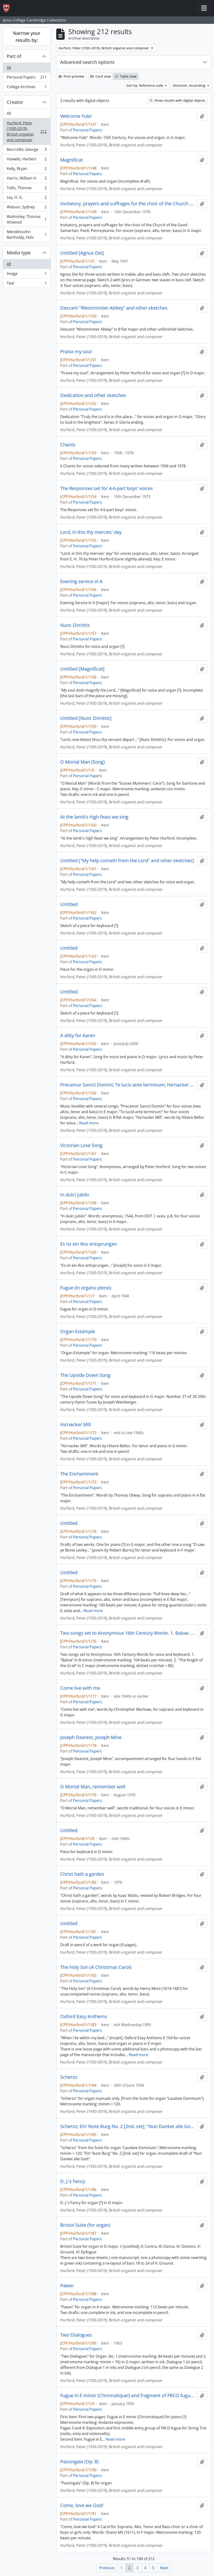  What do you see at coordinates (27, 179) in the screenshot?
I see `Harris, William H.` at bounding box center [27, 179].